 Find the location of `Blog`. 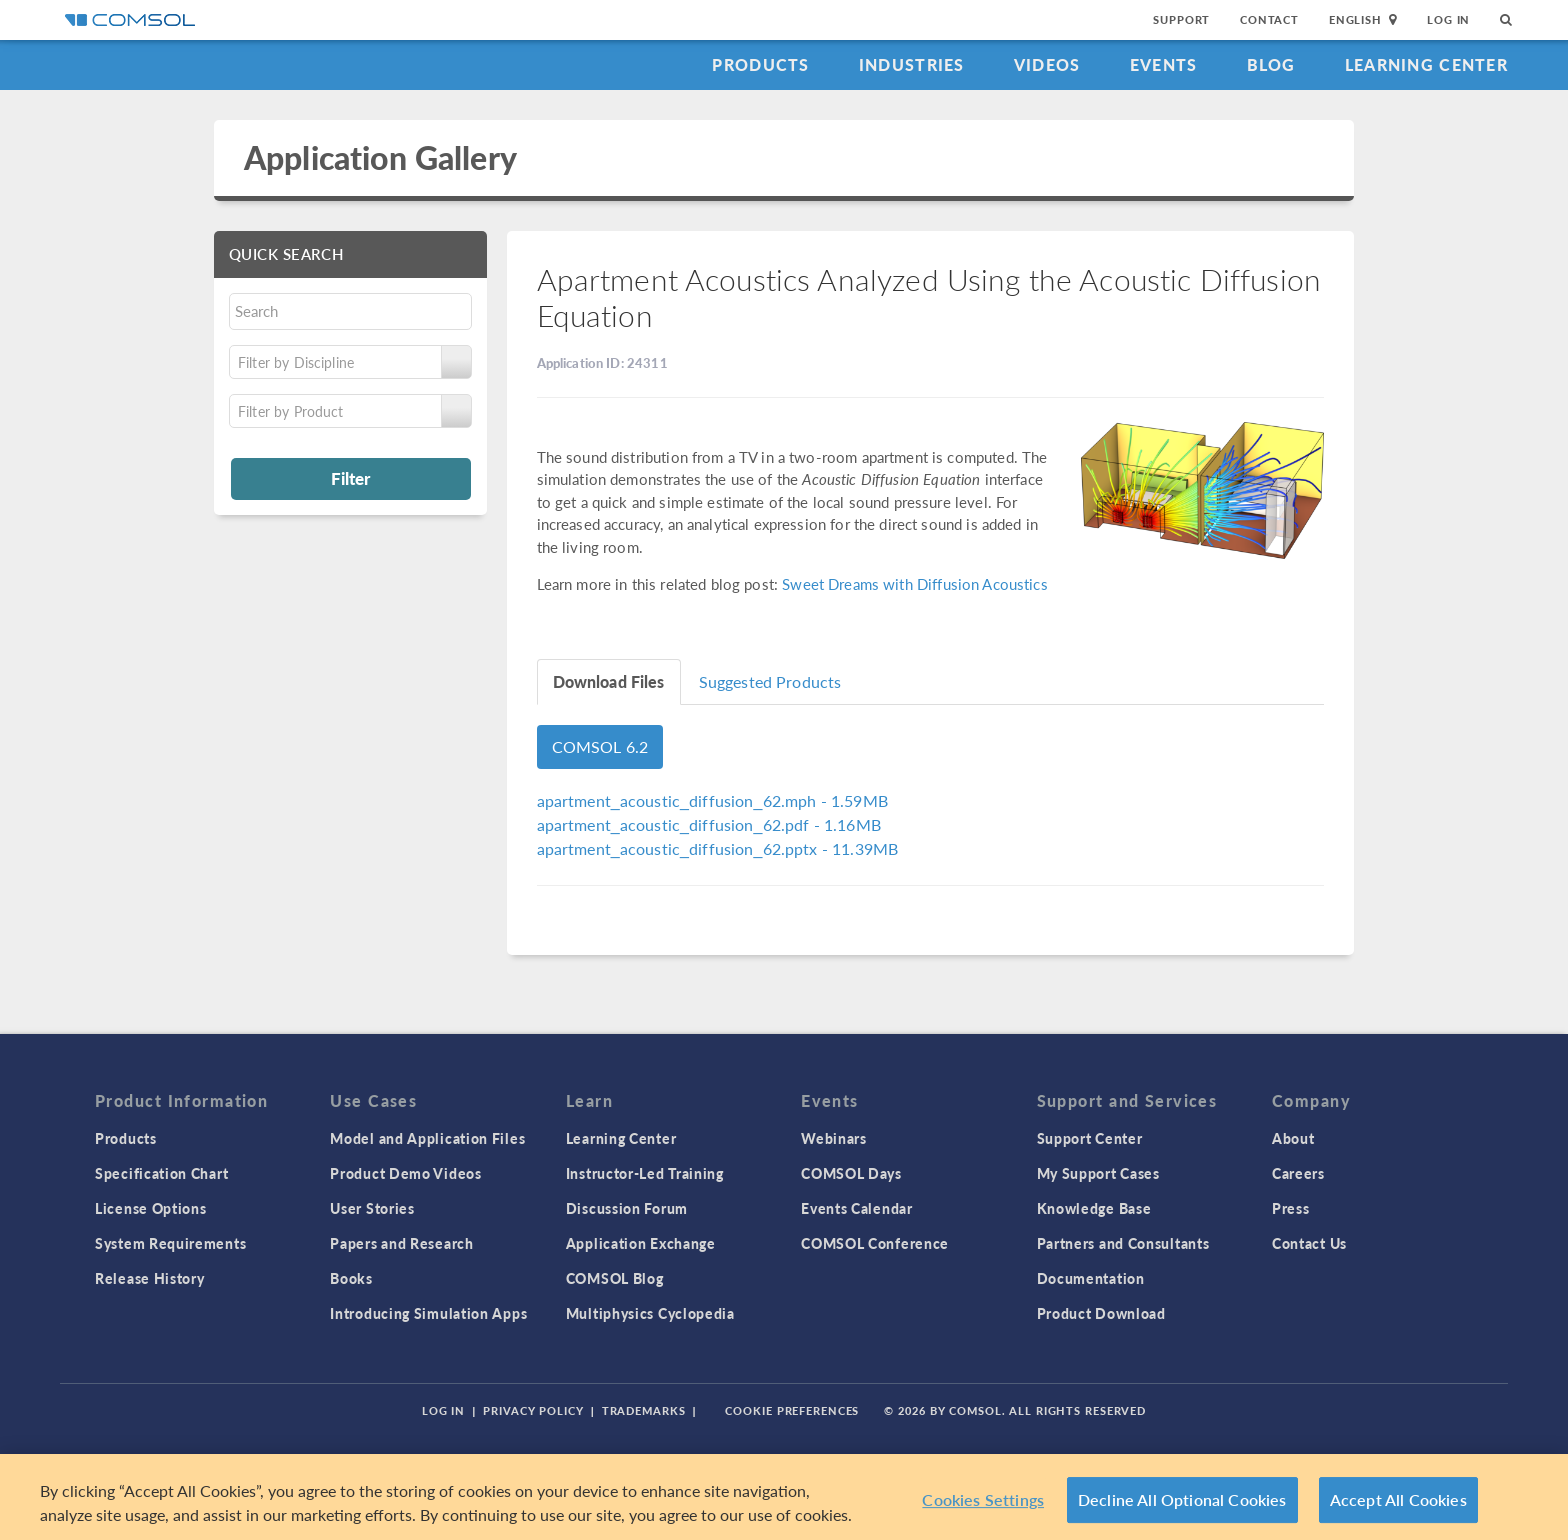

Blog is located at coordinates (1271, 64).